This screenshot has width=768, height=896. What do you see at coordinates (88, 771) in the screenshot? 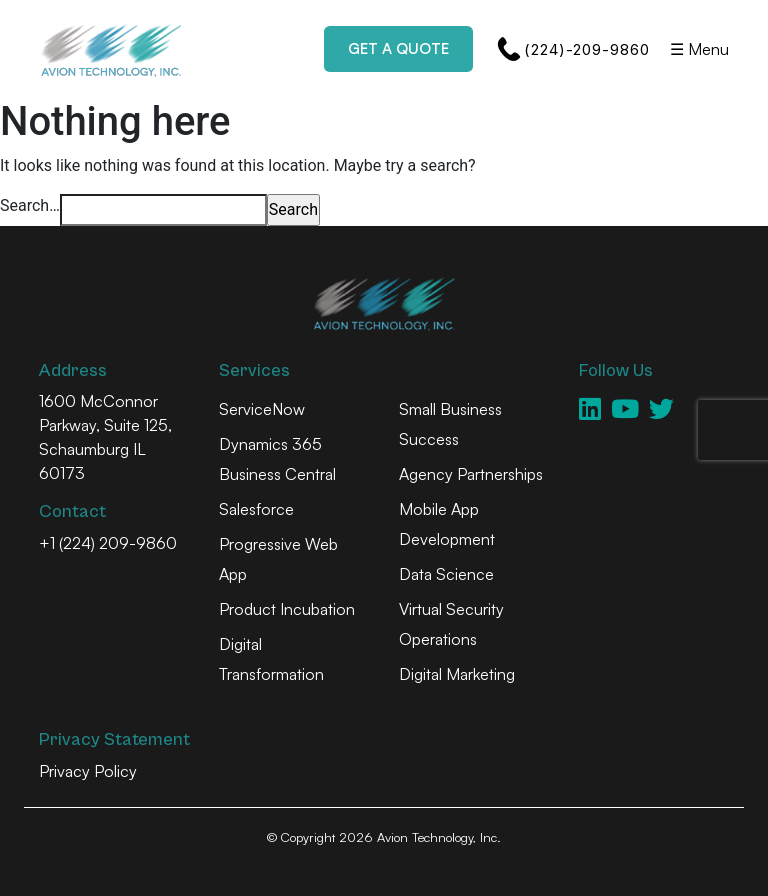
I see `Privacy Policy` at bounding box center [88, 771].